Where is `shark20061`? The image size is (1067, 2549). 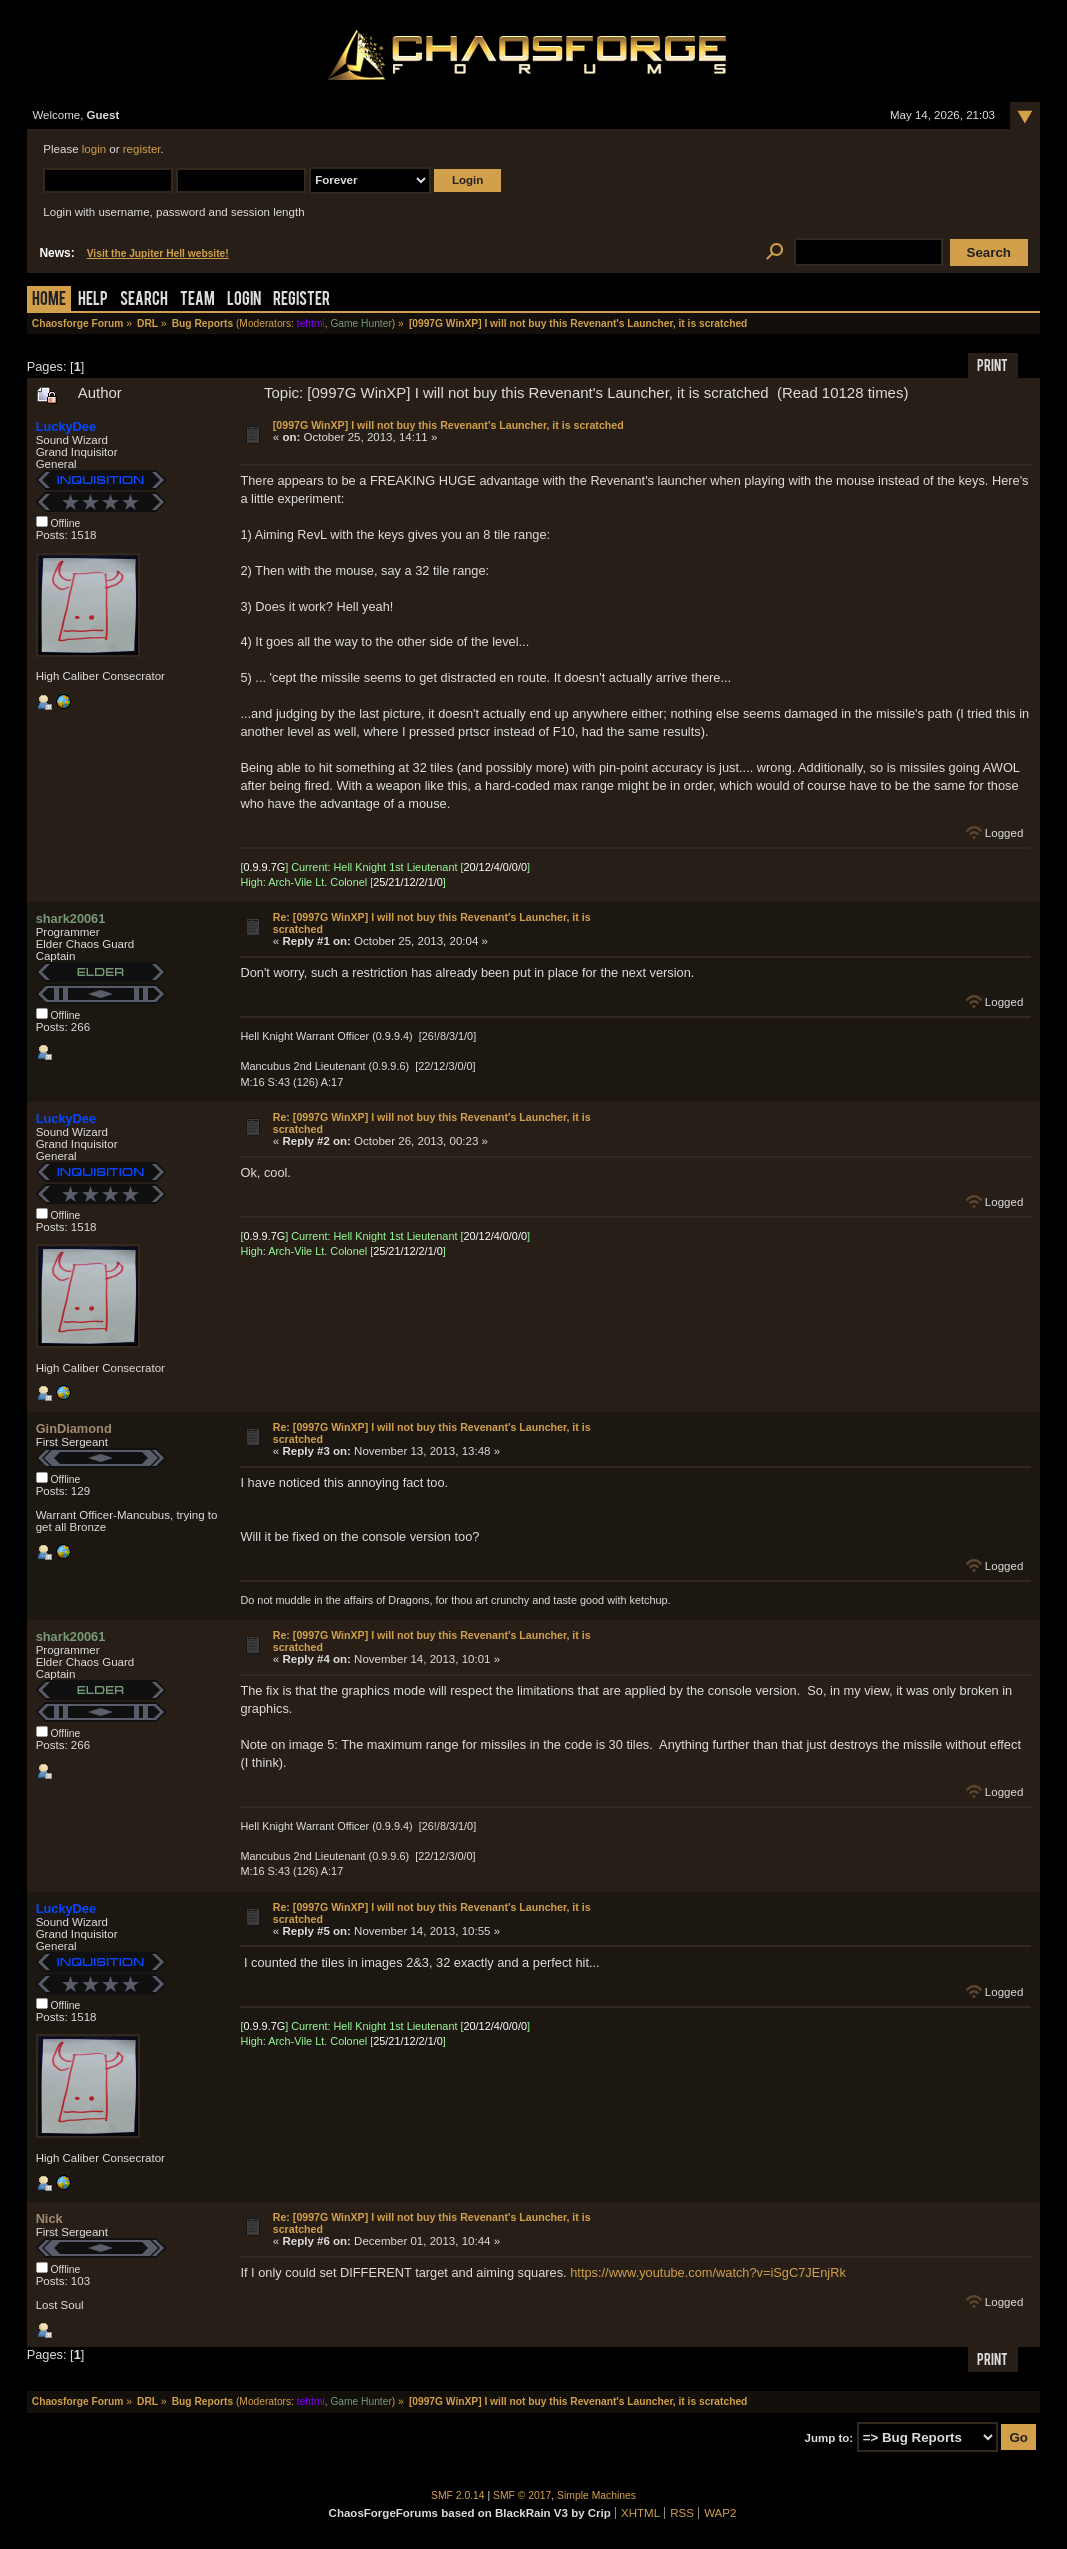
shark20061 is located at coordinates (71, 918).